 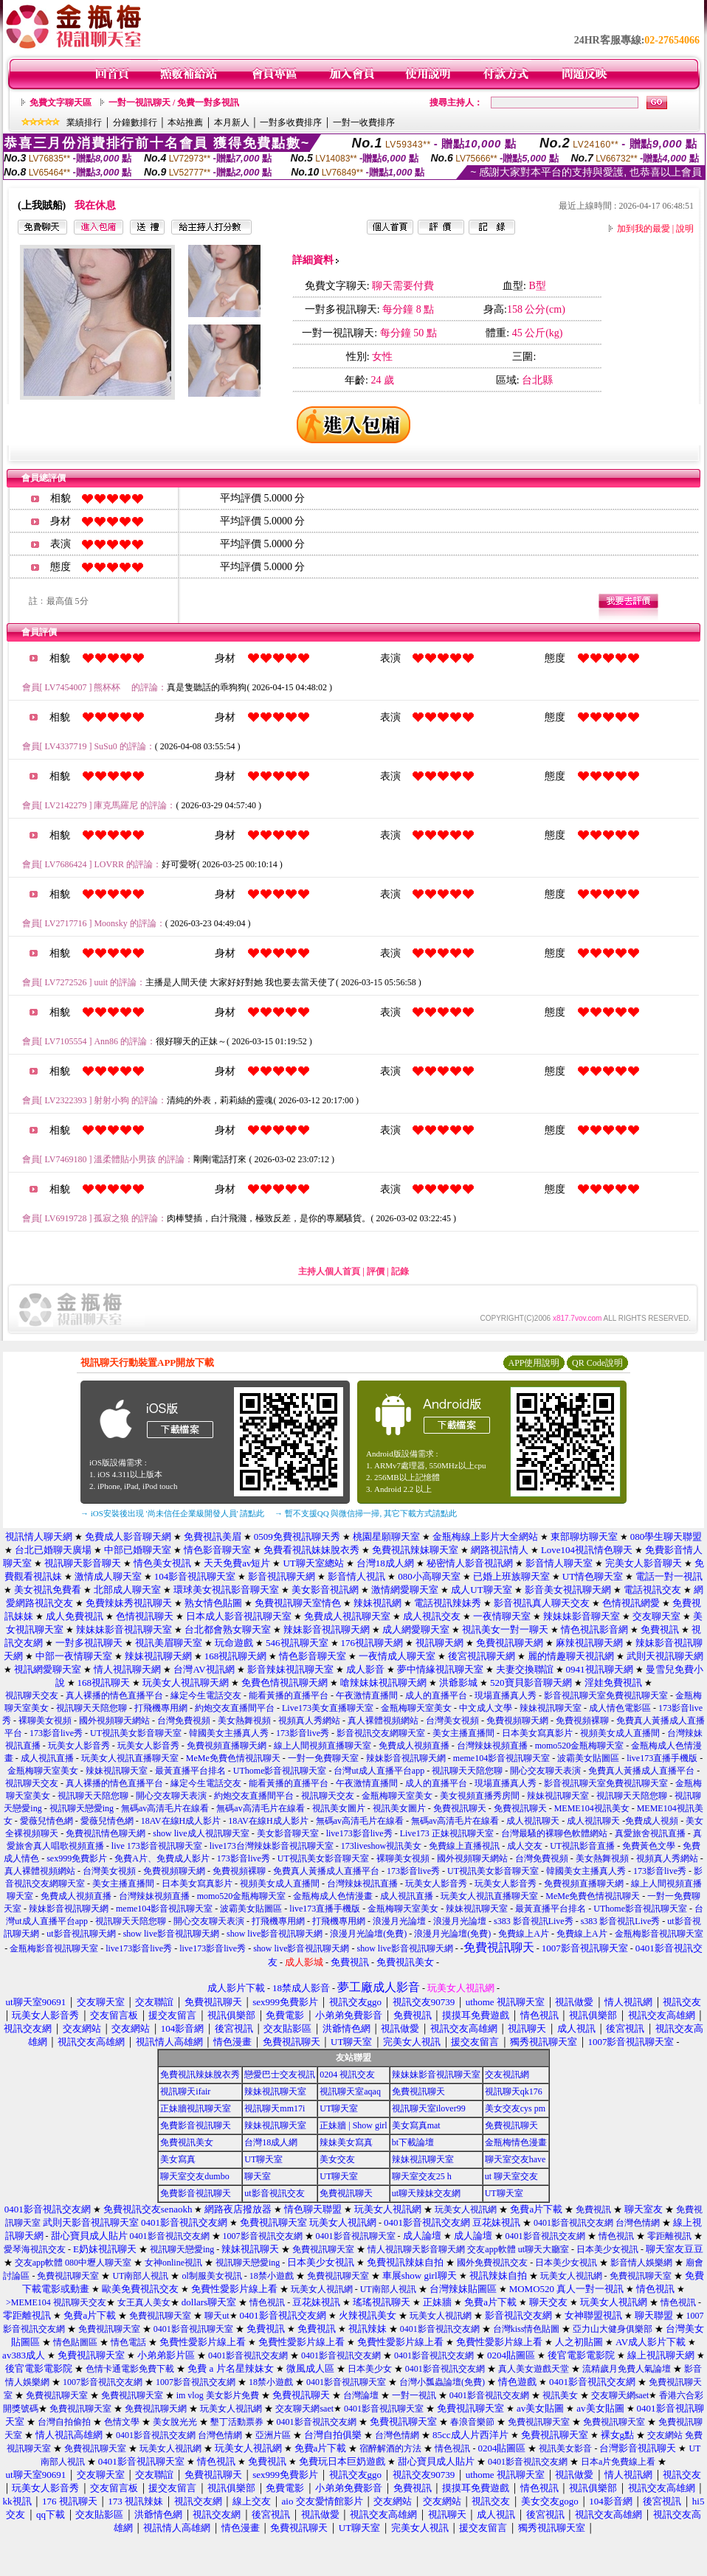 I want to click on 視訊美女影音, so click(x=565, y=2448).